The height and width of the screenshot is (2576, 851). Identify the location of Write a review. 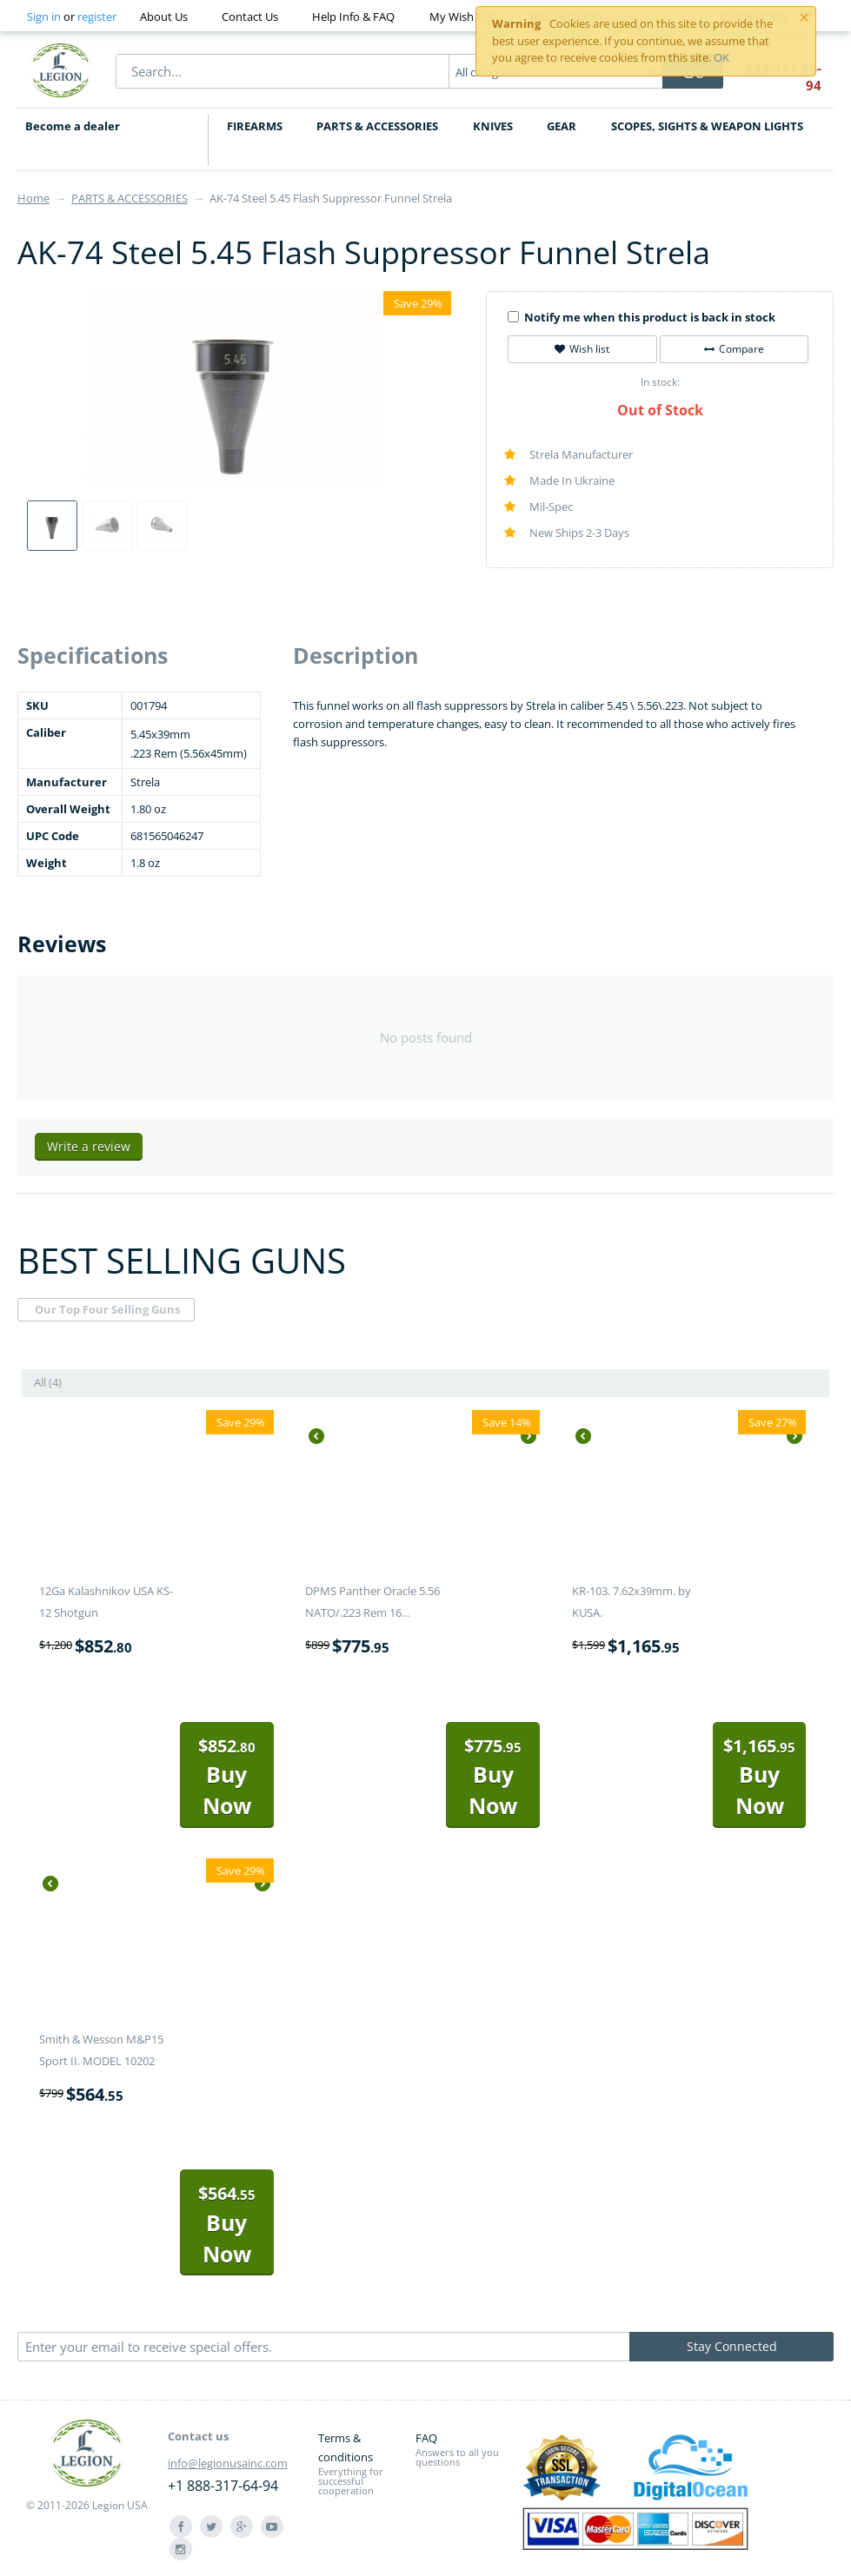
(88, 1146).